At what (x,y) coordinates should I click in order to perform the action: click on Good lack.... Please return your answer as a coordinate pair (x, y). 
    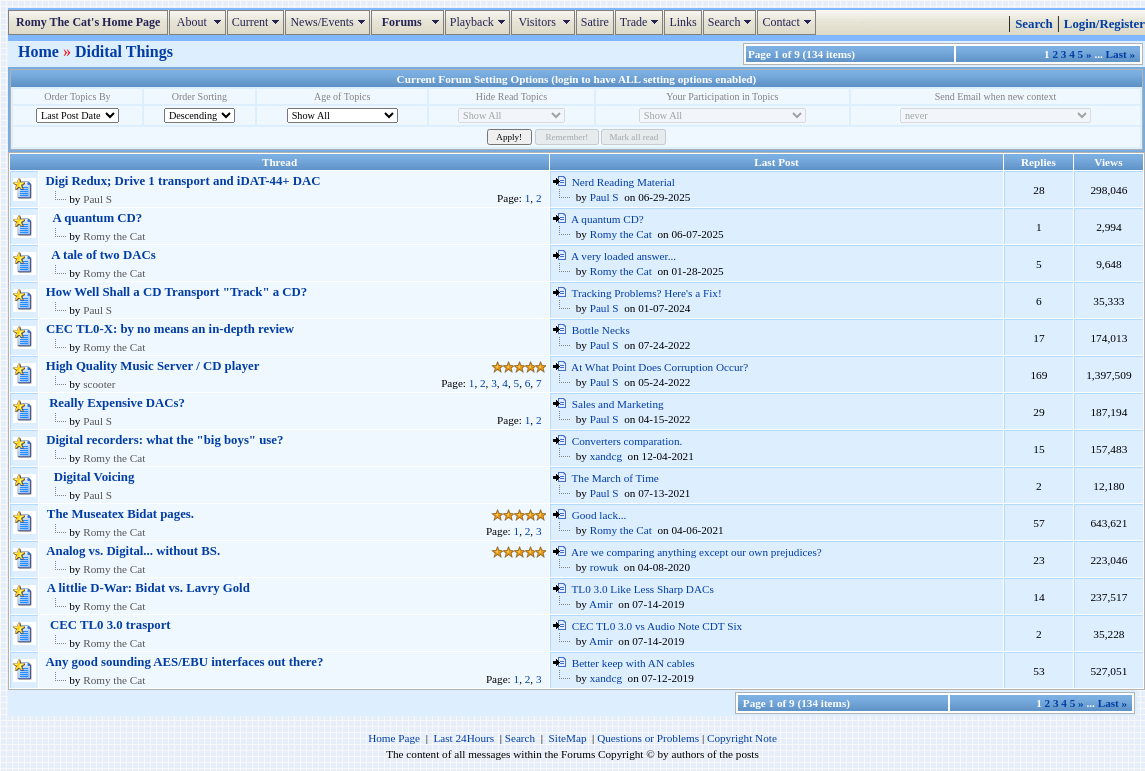
    Looking at the image, I should click on (599, 515).